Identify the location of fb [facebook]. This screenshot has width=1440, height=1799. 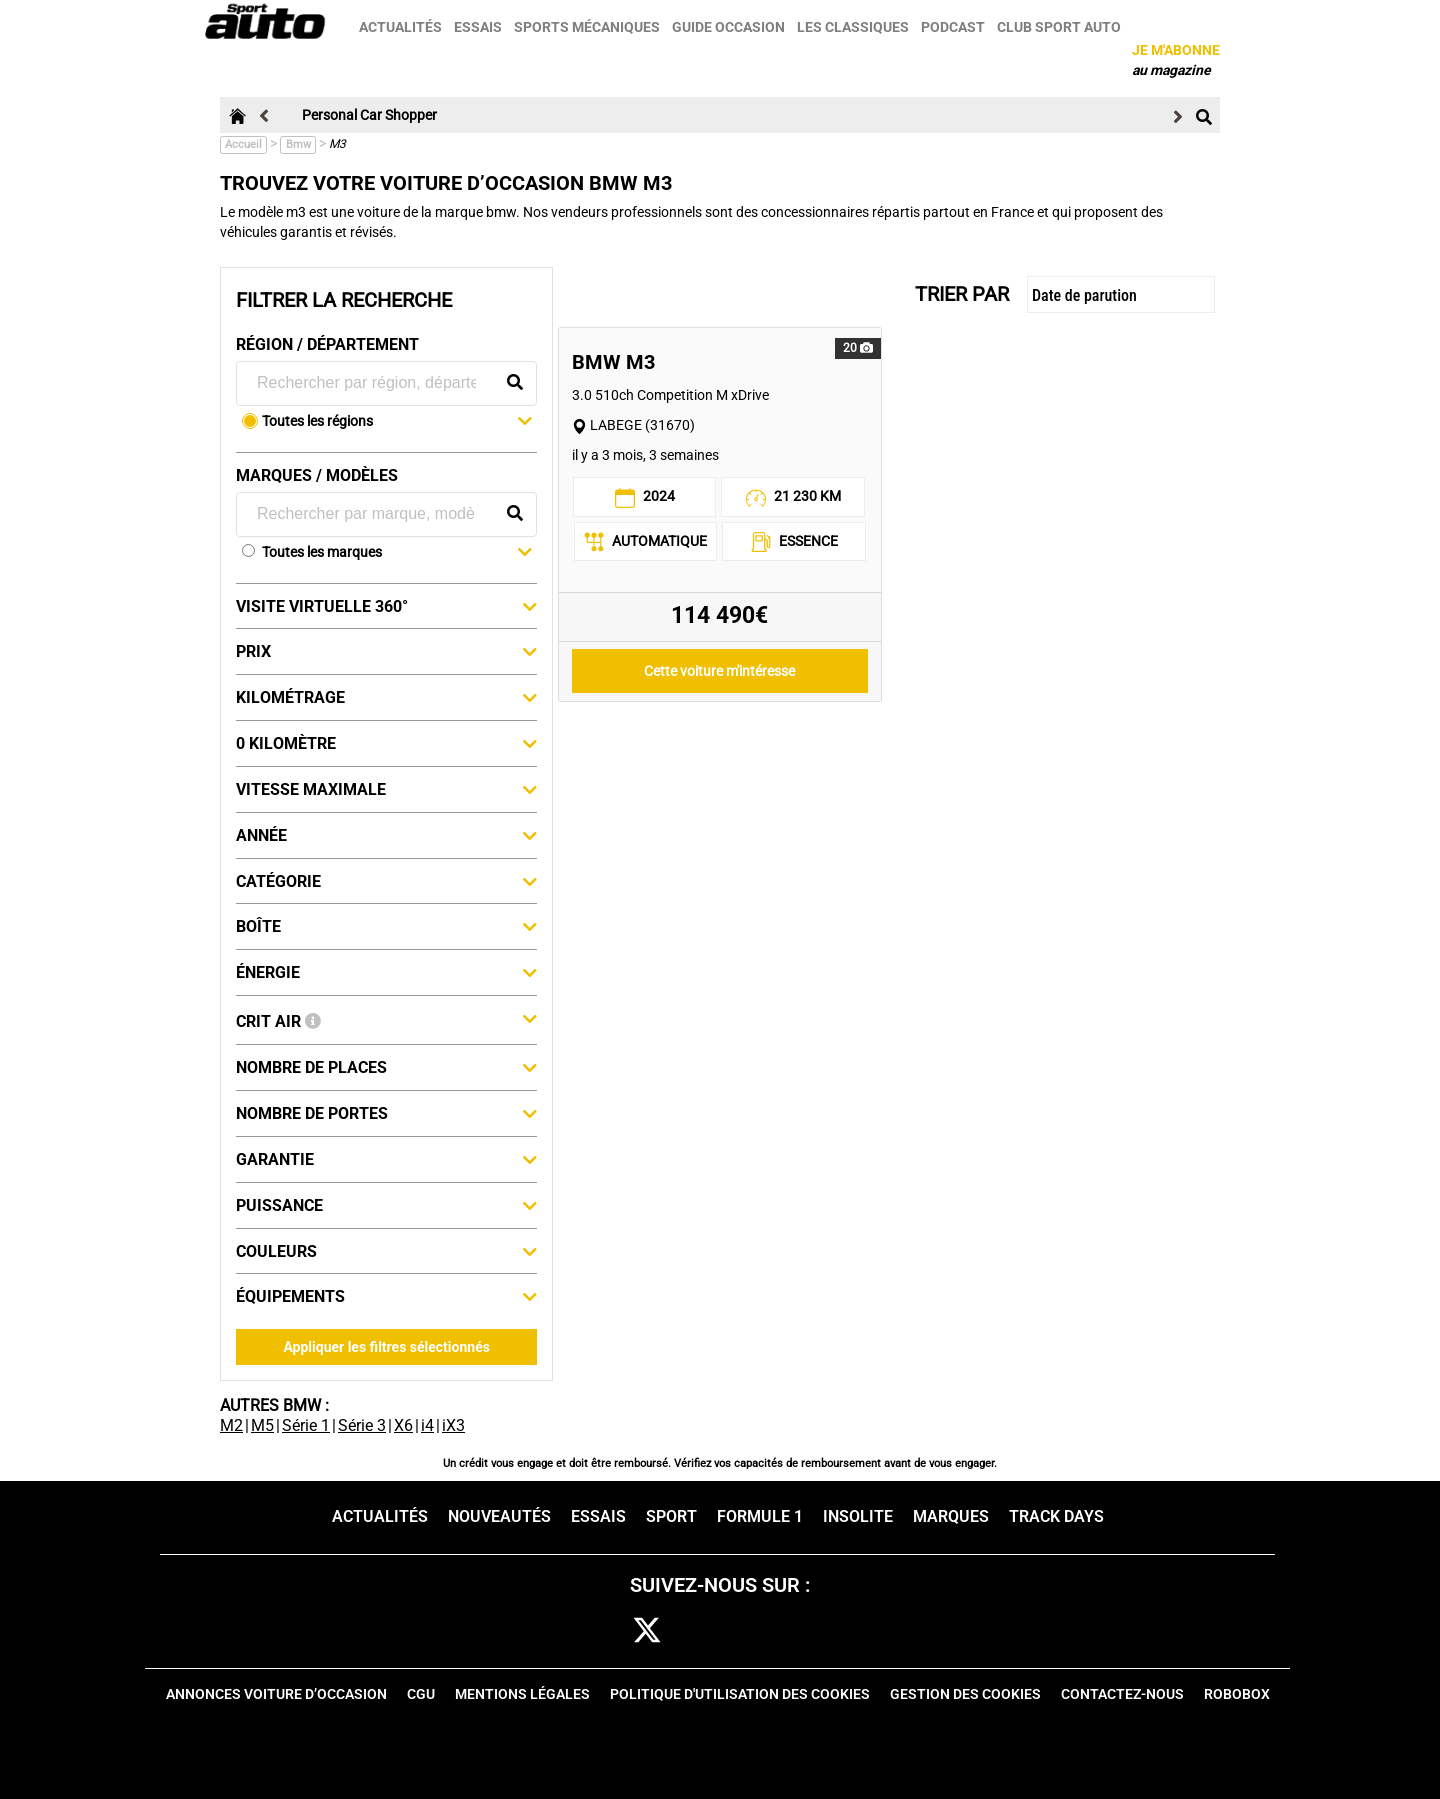
(594, 1631).